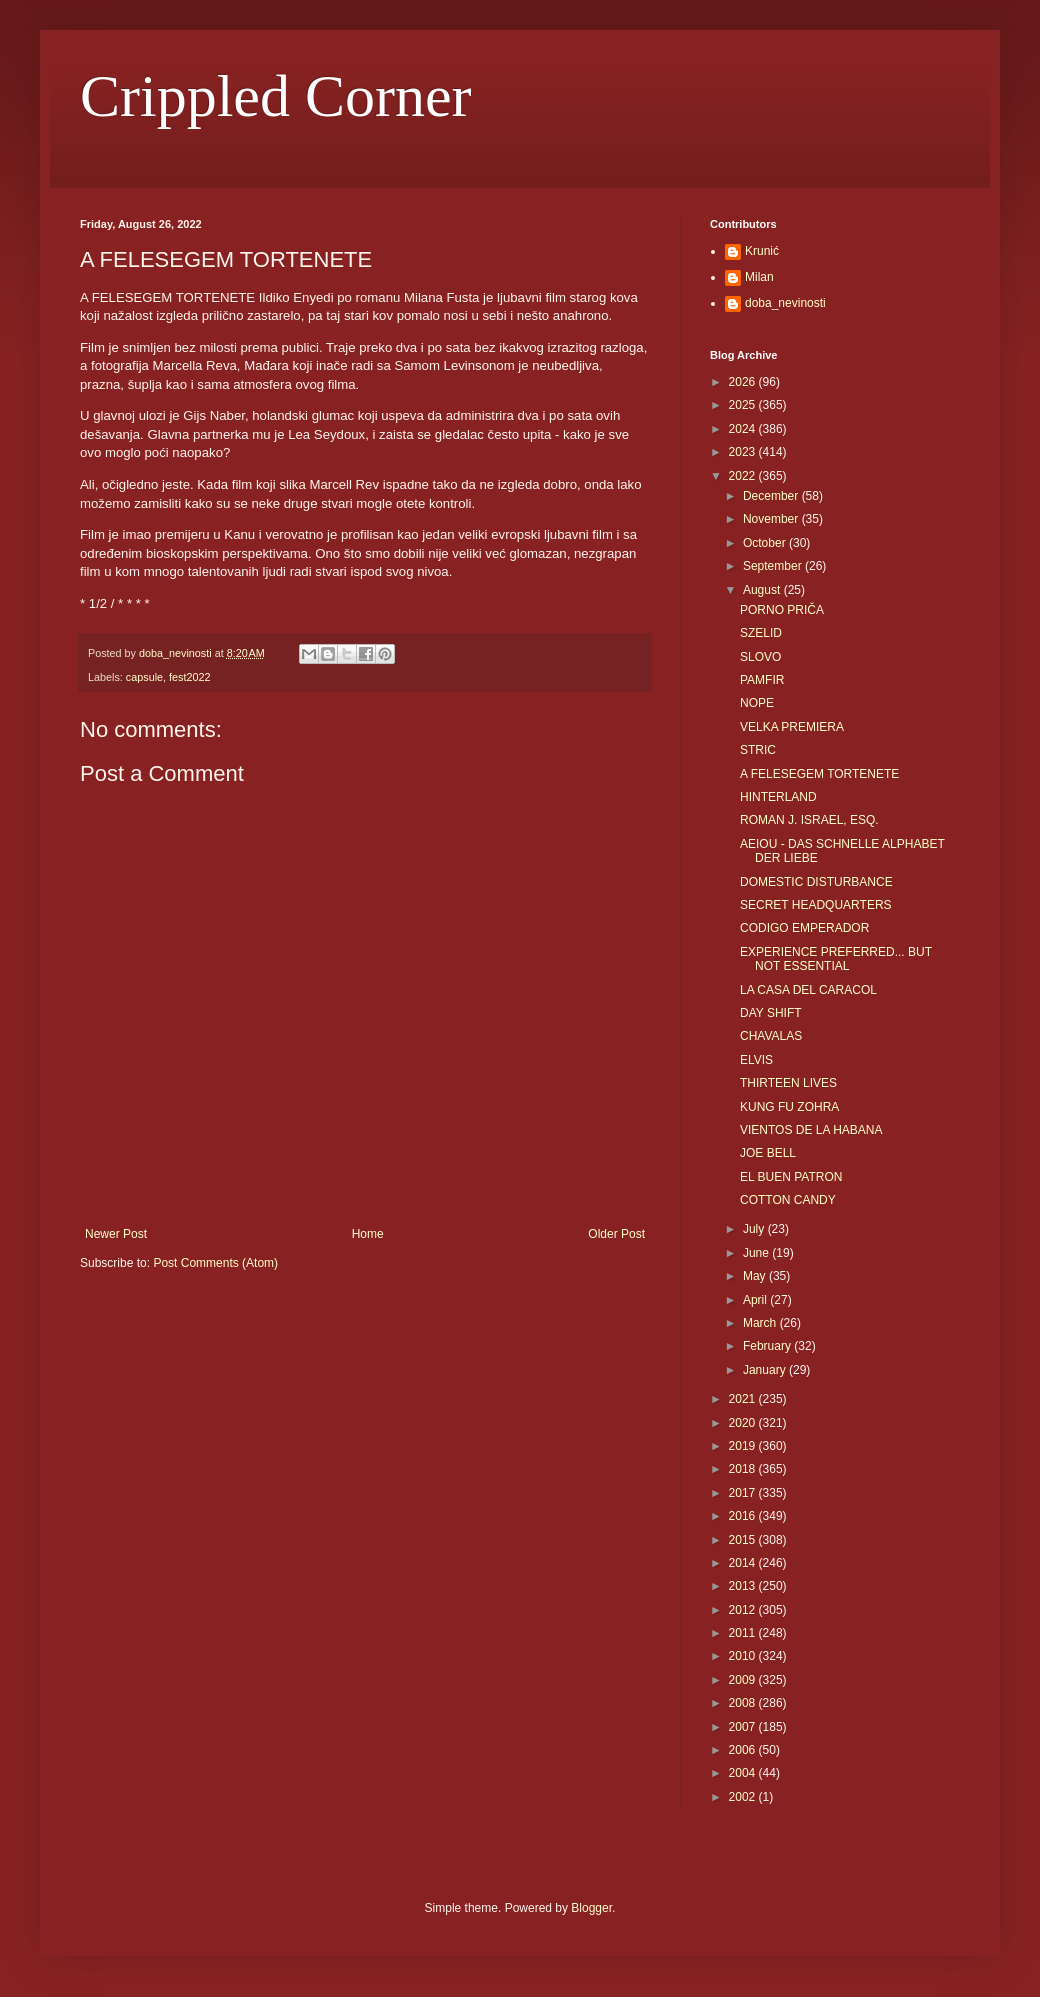  What do you see at coordinates (789, 1107) in the screenshot?
I see `KUNG FU ZOHRA` at bounding box center [789, 1107].